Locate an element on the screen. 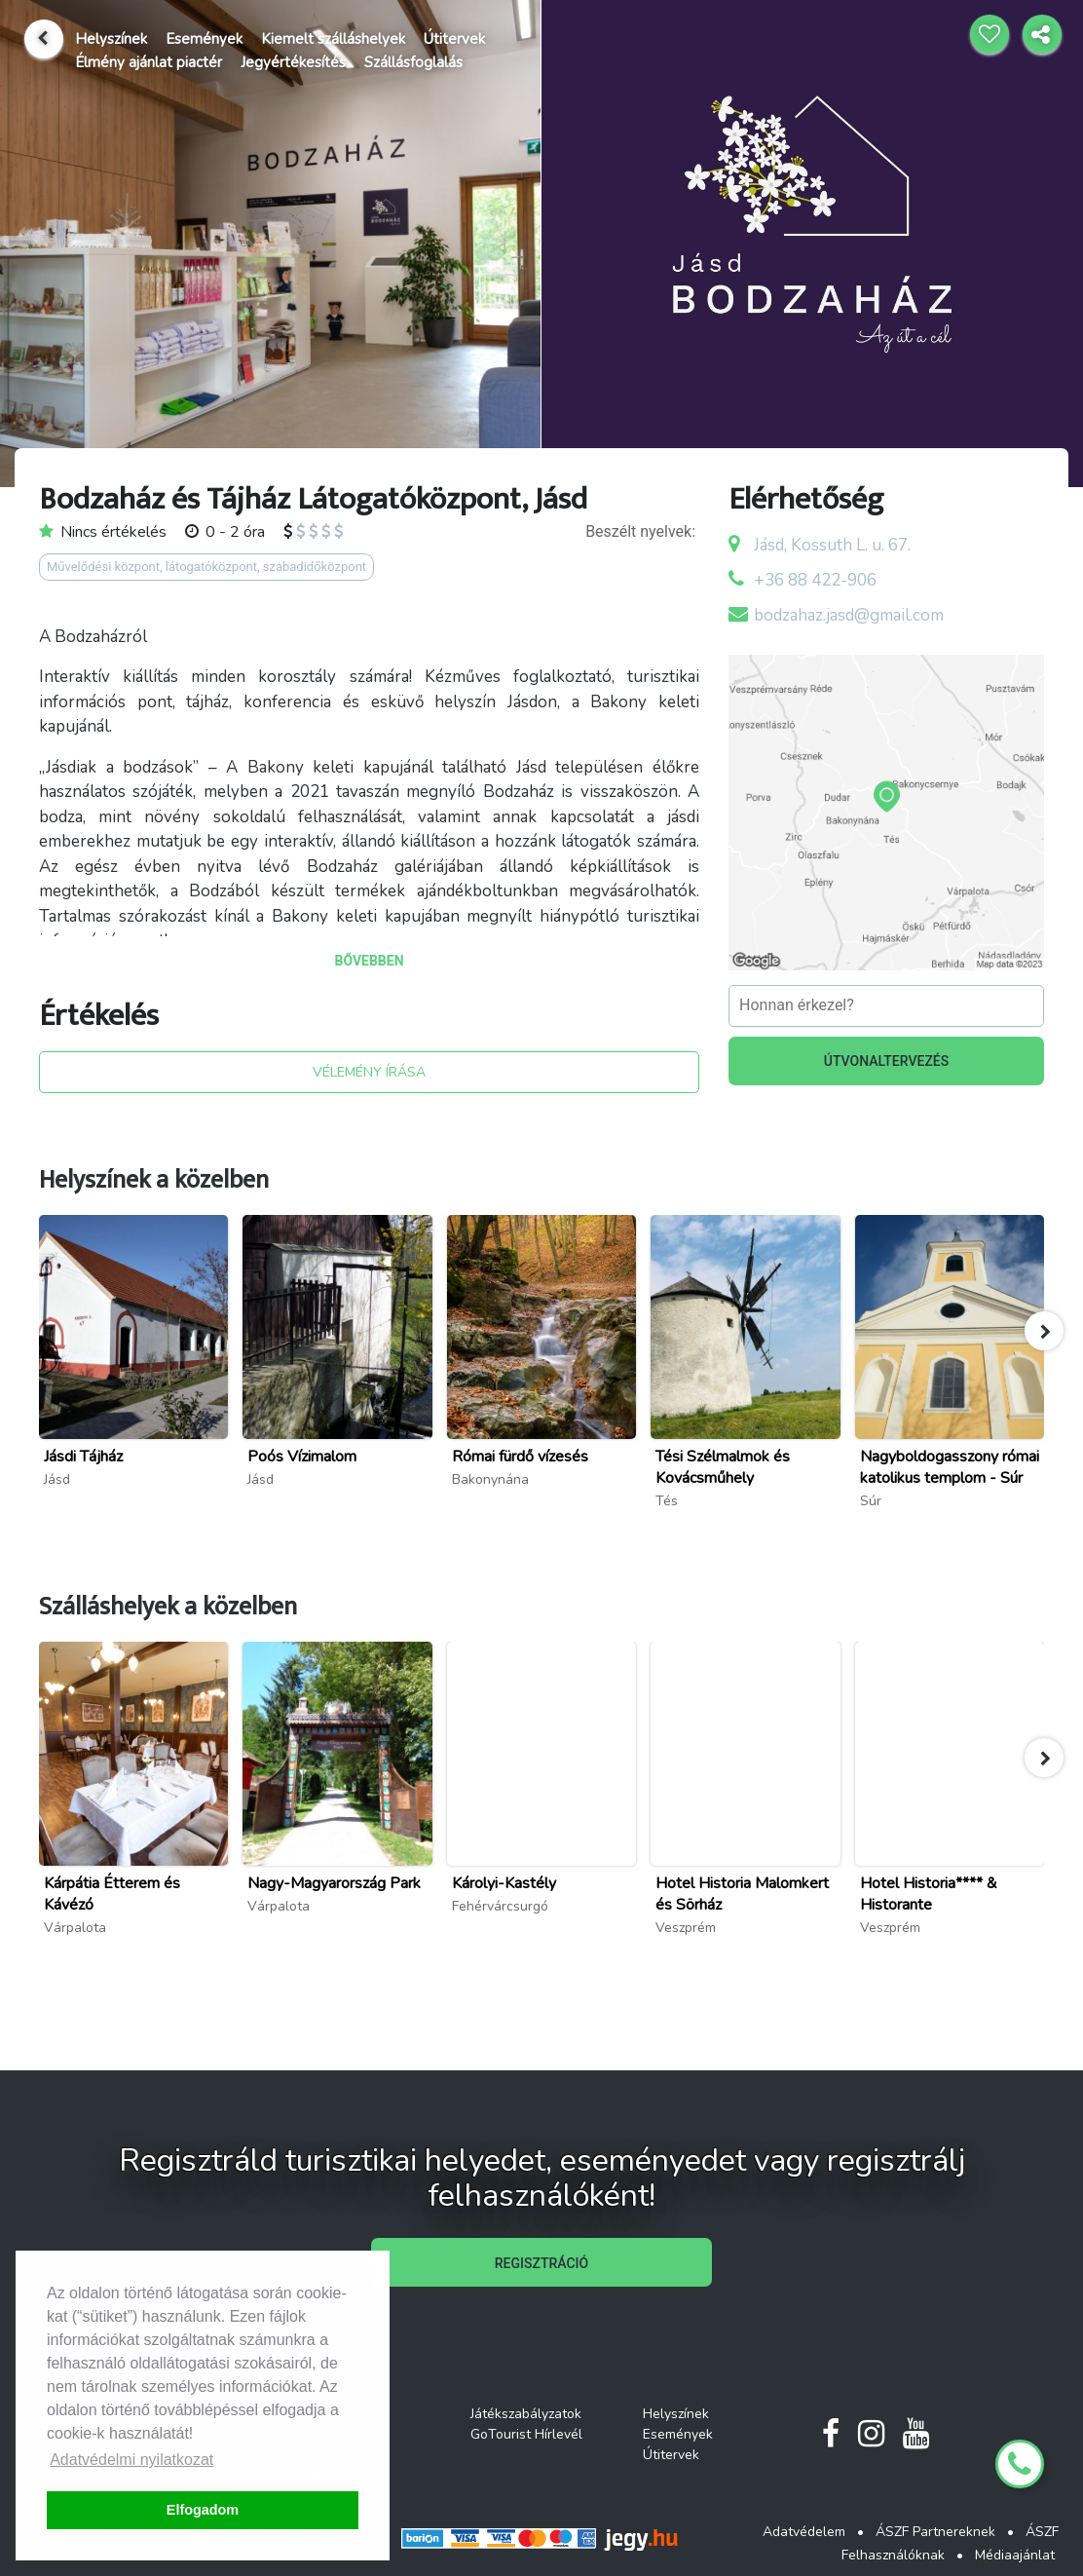 The width and height of the screenshot is (1083, 2576). VÉLEMÉNY ÍRÁSA is located at coordinates (369, 1072).